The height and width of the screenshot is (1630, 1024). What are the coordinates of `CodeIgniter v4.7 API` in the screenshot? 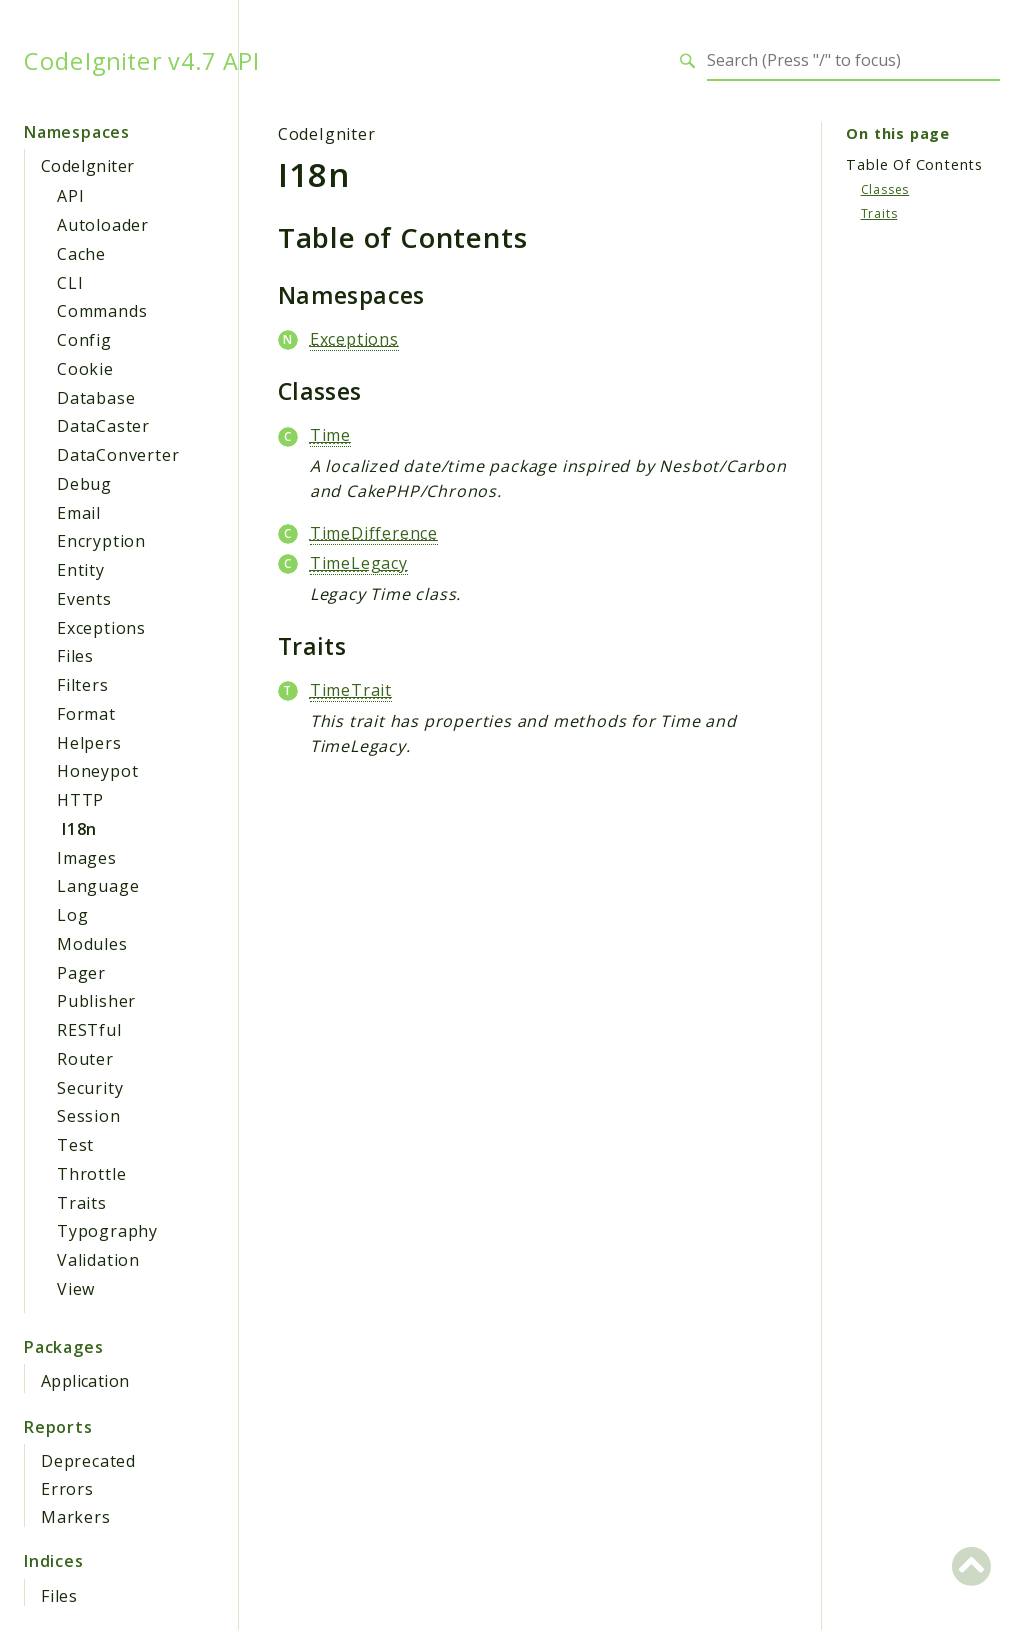 It's located at (142, 61).